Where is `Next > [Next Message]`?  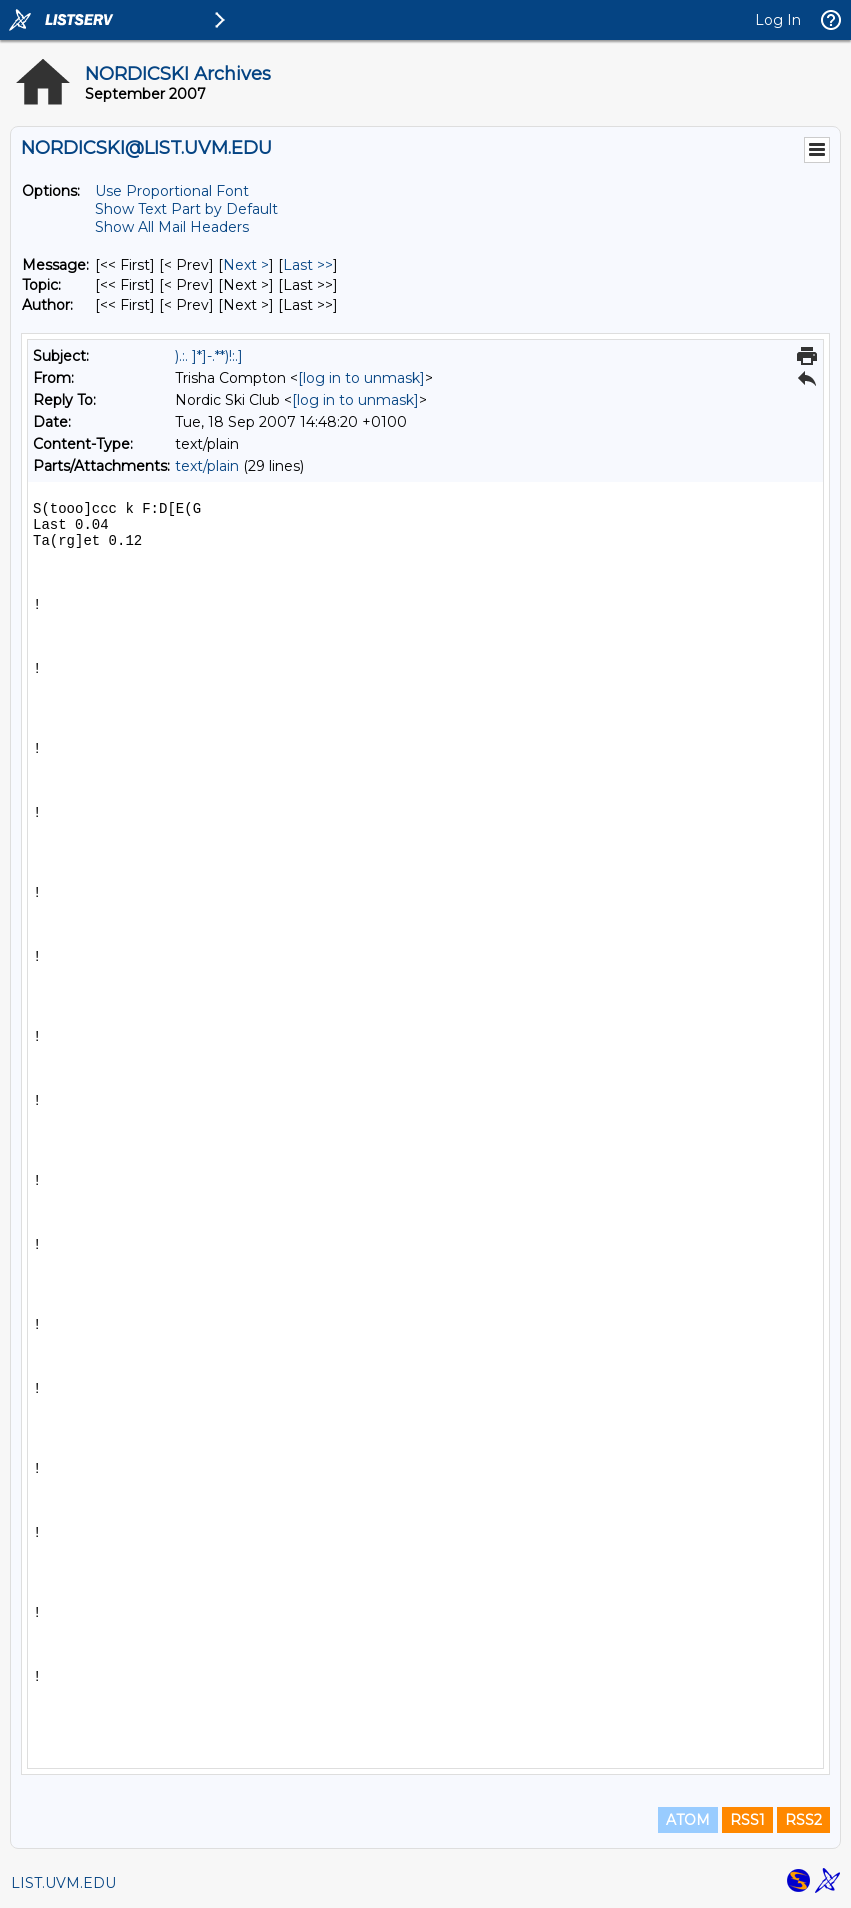 Next > [Next Message] is located at coordinates (246, 265).